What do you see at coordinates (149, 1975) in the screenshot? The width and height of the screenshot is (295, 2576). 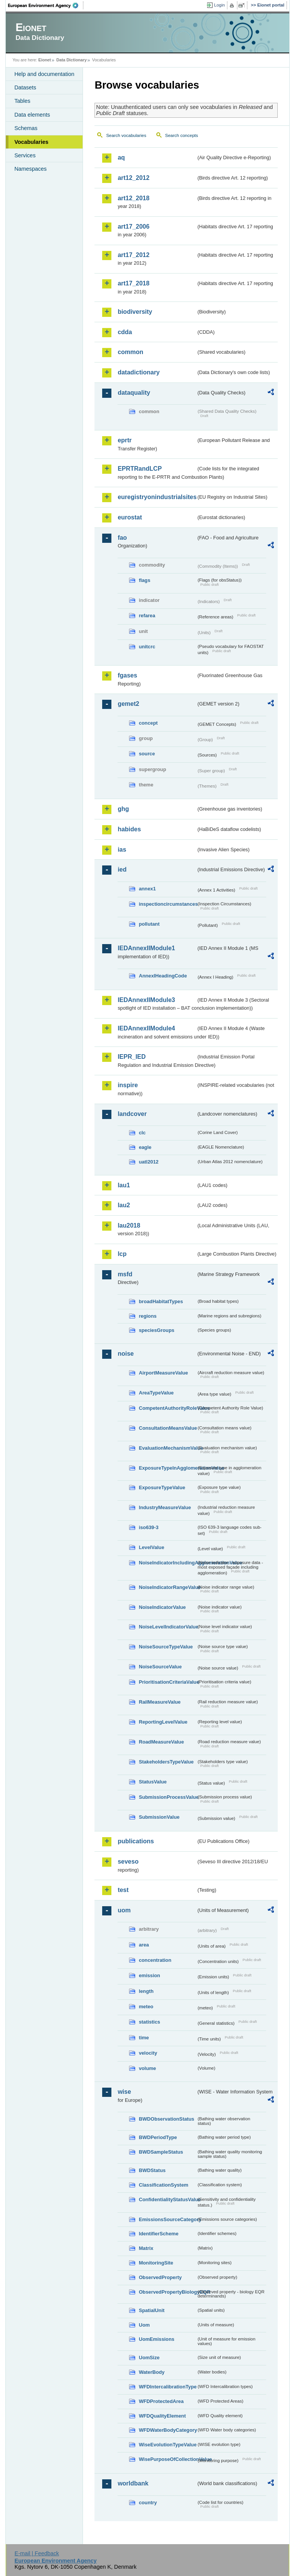 I see `emission` at bounding box center [149, 1975].